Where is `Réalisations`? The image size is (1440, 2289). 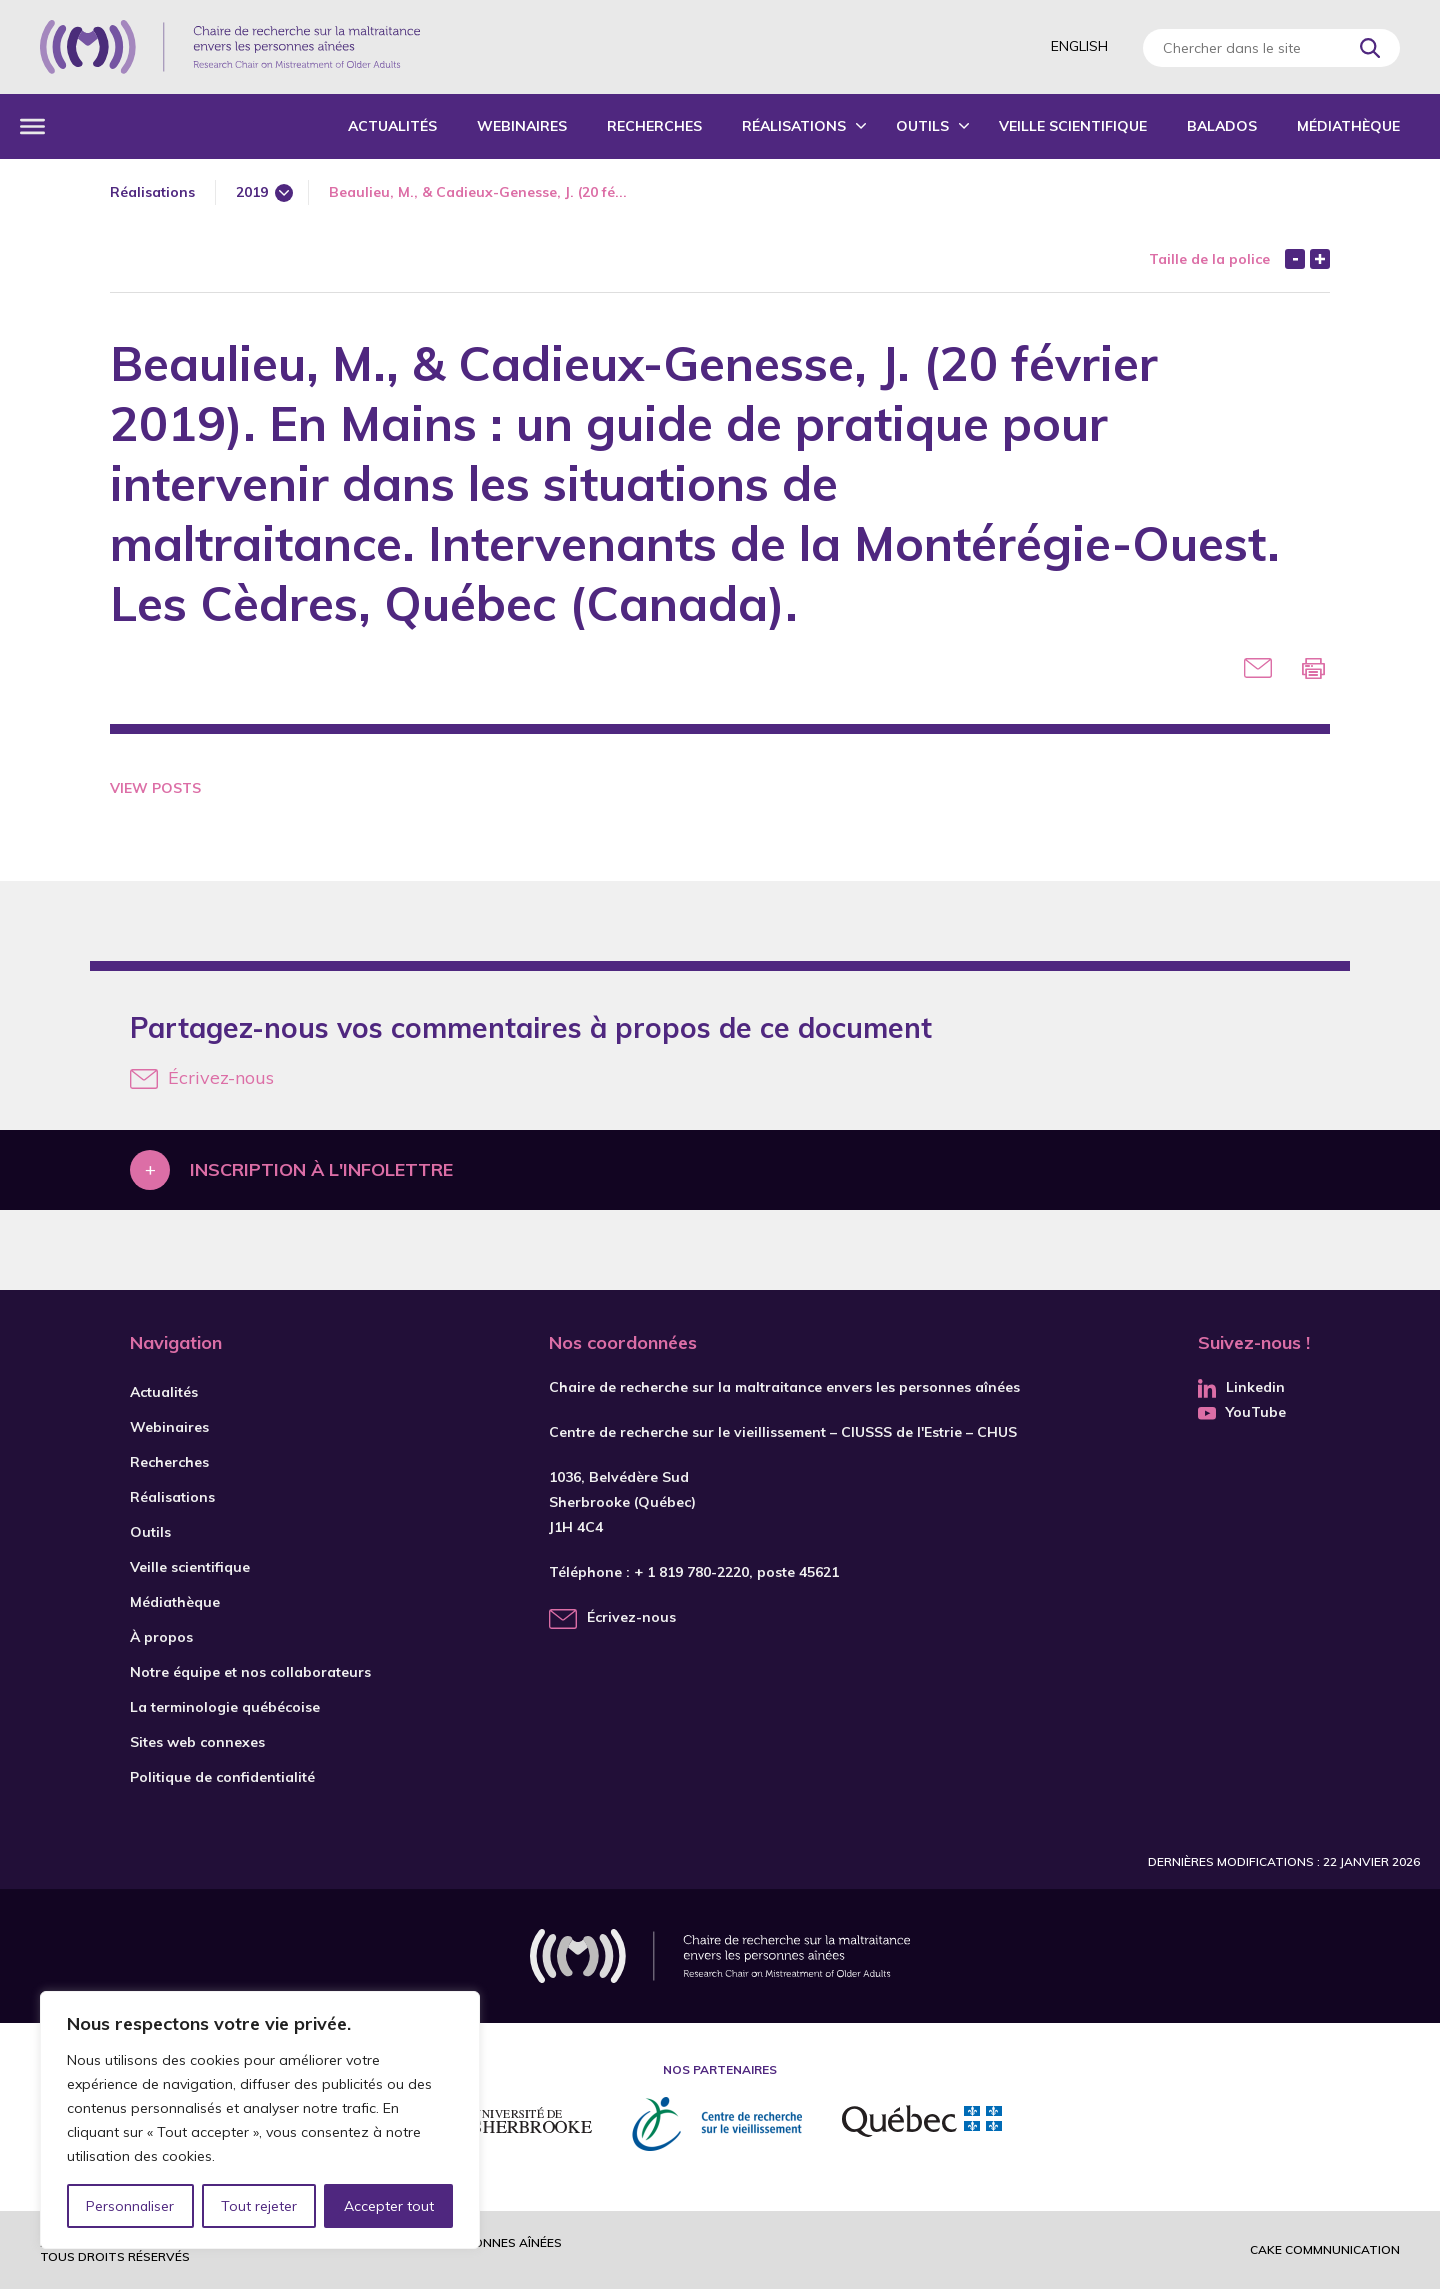
Réalisations is located at coordinates (794, 126).